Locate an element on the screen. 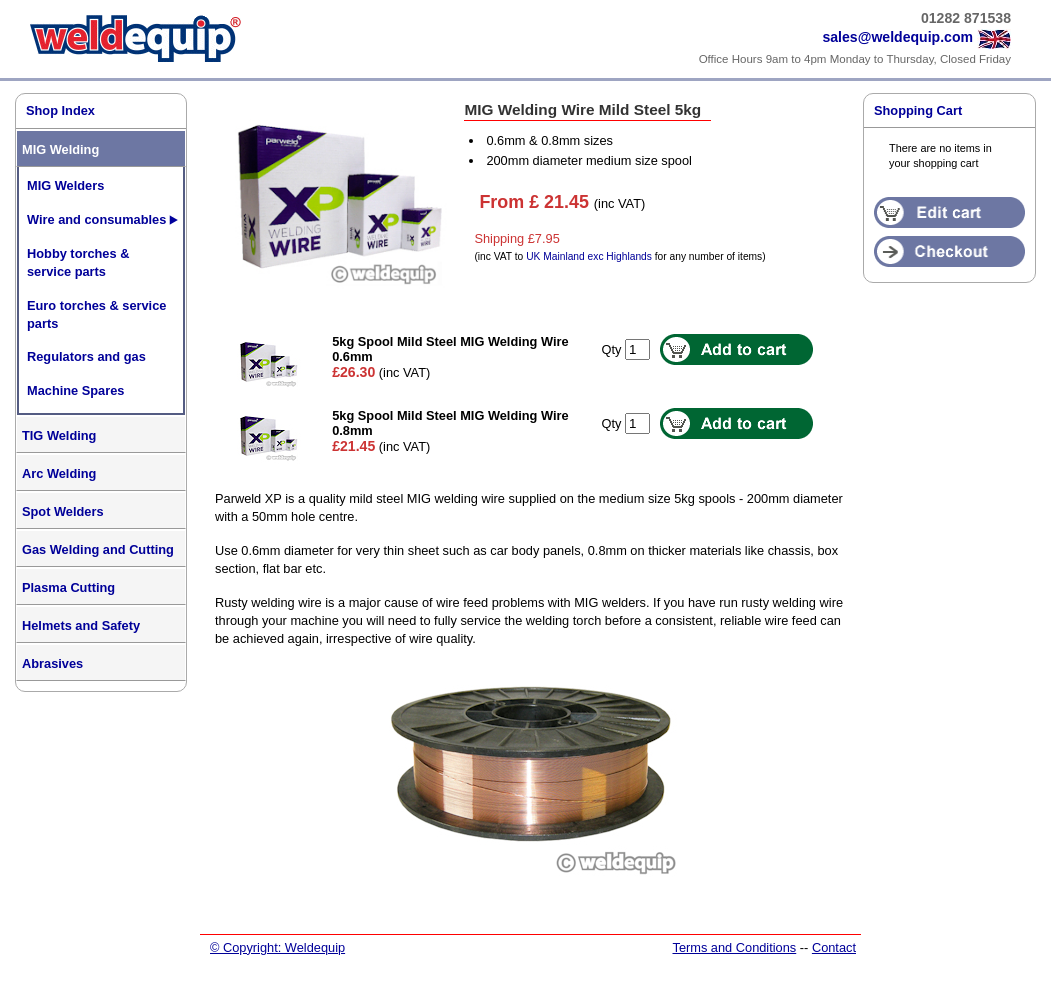 This screenshot has height=982, width=1051. Shop Index is located at coordinates (60, 110).